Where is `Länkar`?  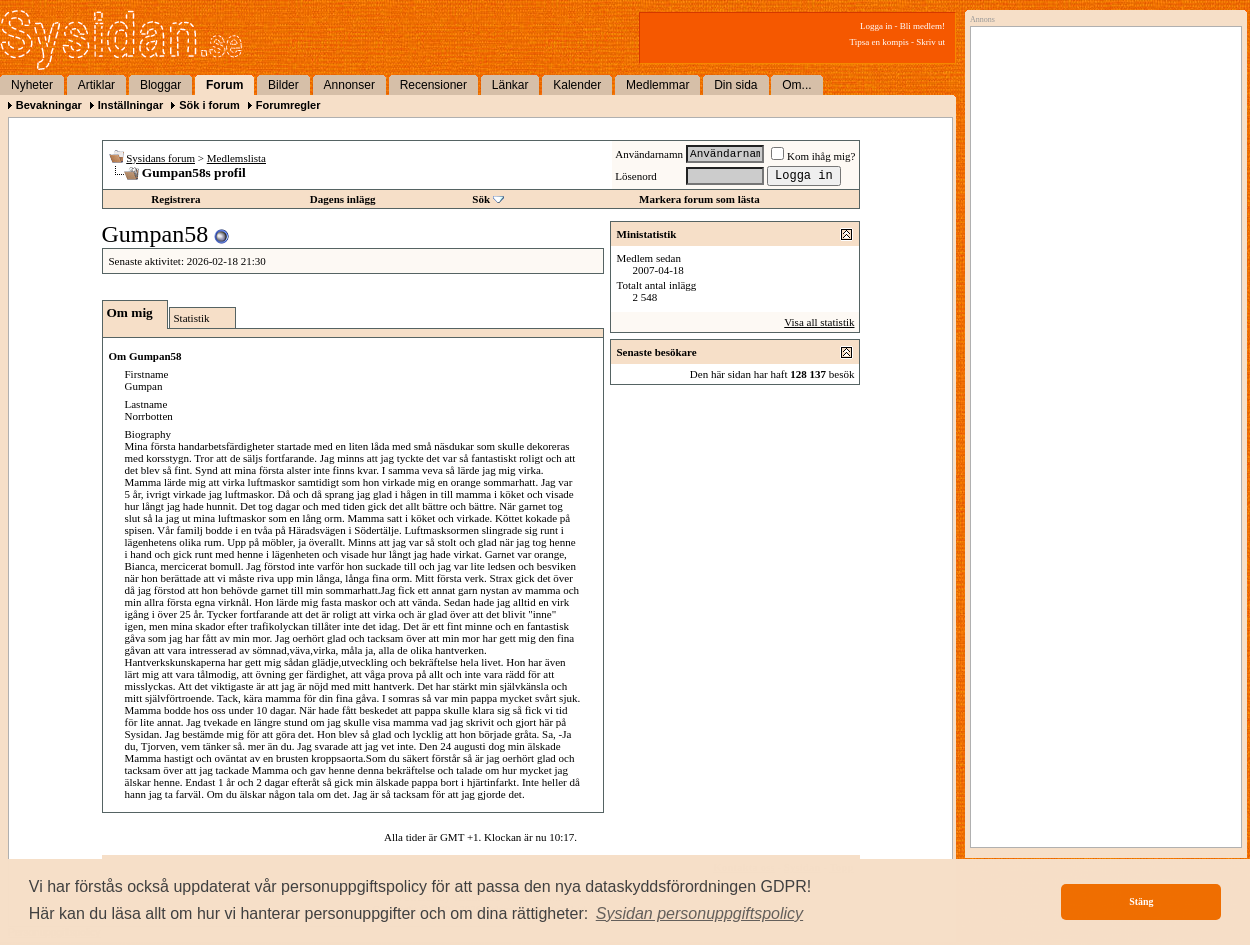
Länkar is located at coordinates (510, 85).